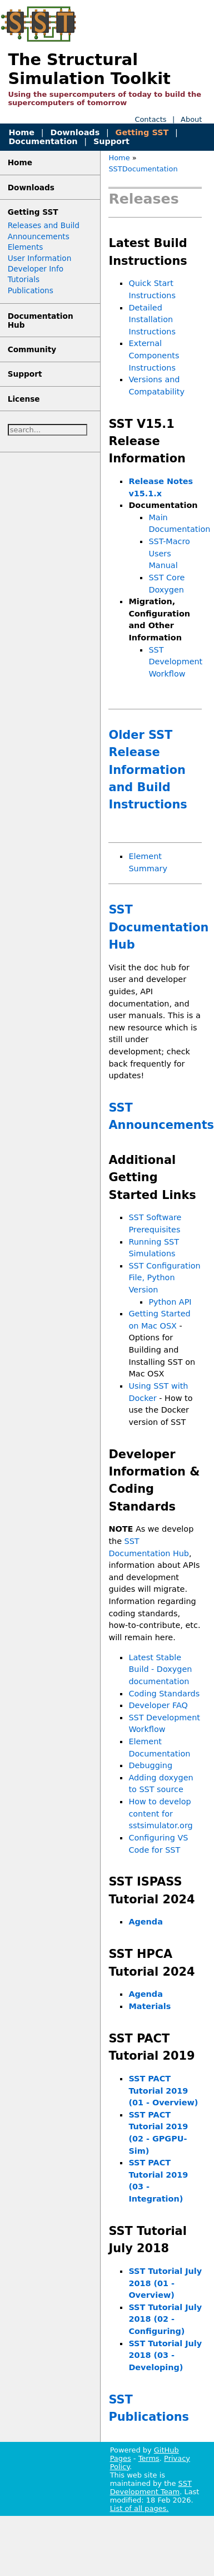 This screenshot has width=214, height=2576. I want to click on Developer Info, so click(36, 268).